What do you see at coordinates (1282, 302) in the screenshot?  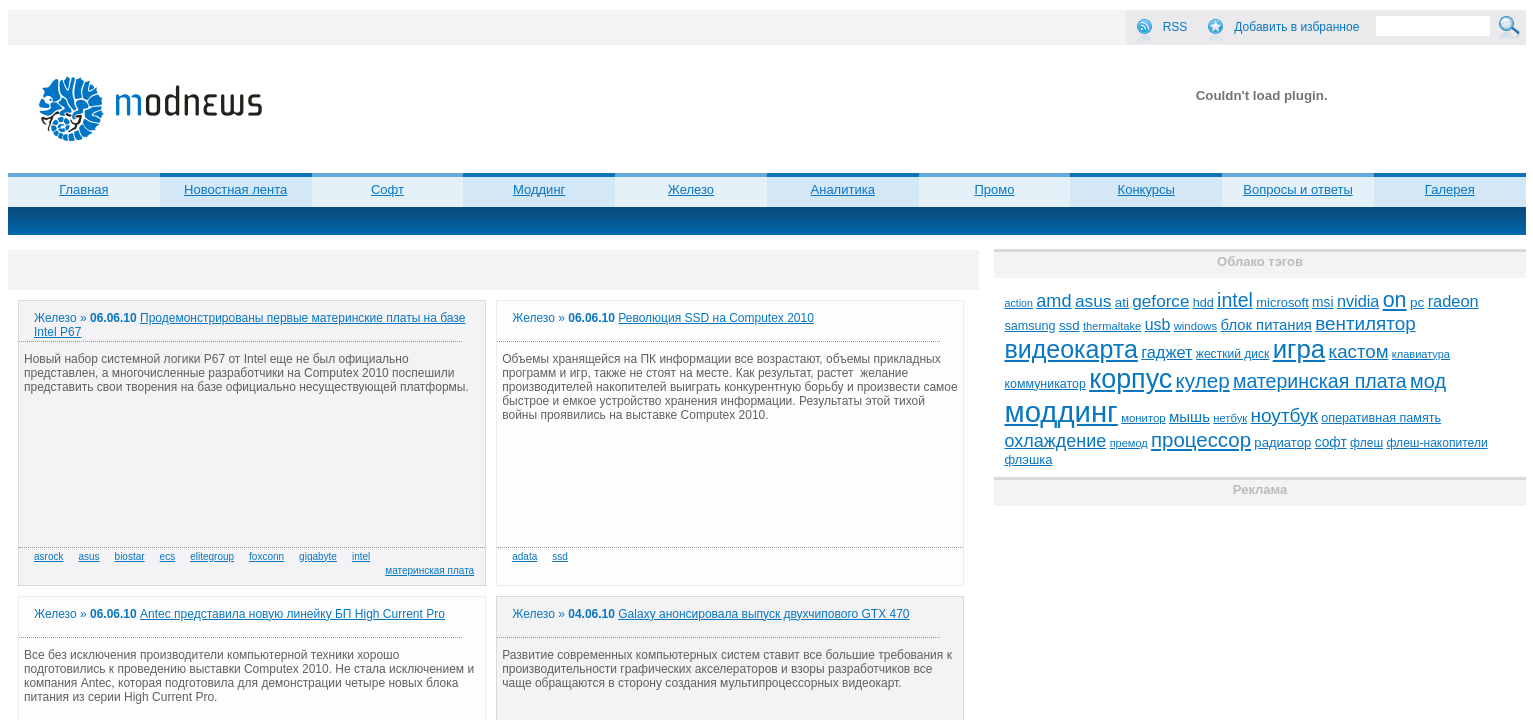 I see `microsoft` at bounding box center [1282, 302].